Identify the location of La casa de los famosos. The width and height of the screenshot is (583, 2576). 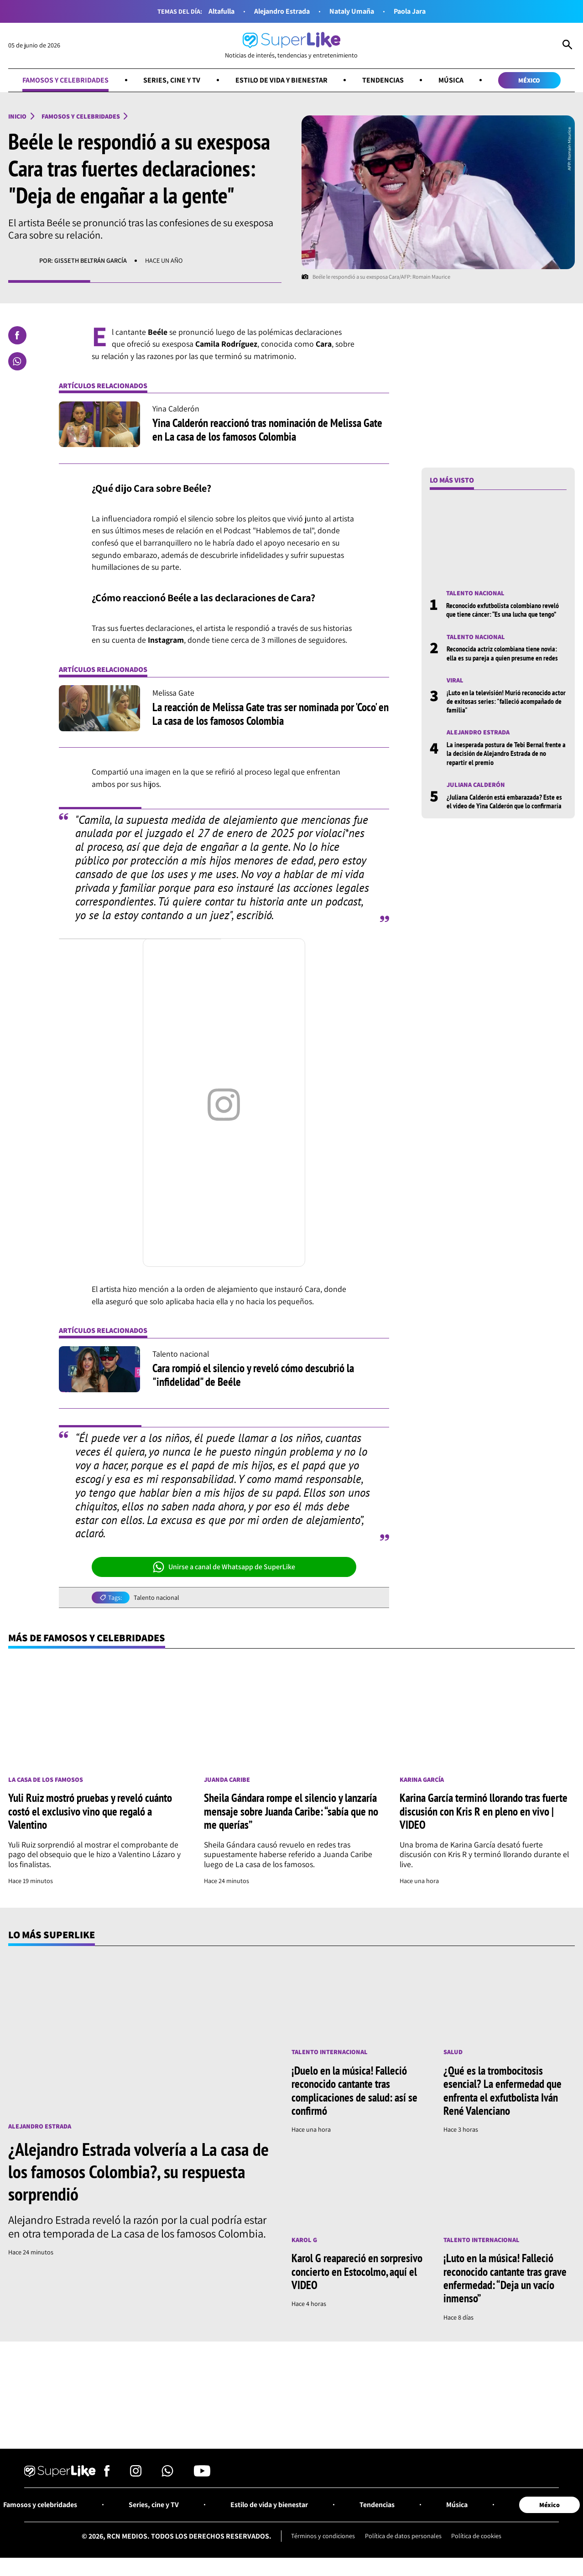
(45, 1780).